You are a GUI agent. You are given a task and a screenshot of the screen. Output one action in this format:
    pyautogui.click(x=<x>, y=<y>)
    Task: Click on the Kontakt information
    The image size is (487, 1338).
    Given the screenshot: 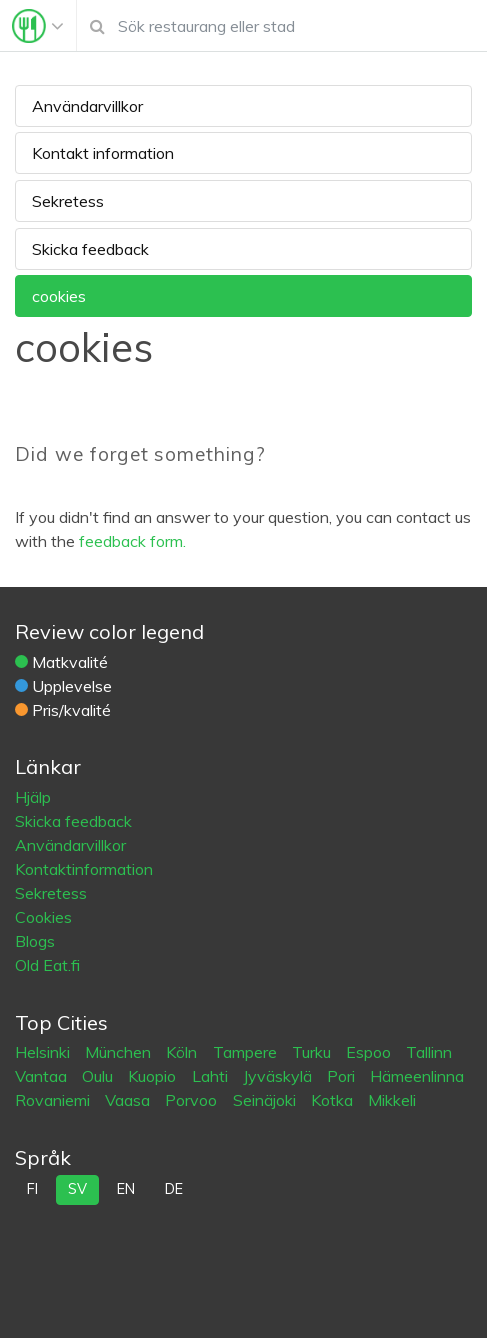 What is the action you would take?
    pyautogui.click(x=103, y=153)
    